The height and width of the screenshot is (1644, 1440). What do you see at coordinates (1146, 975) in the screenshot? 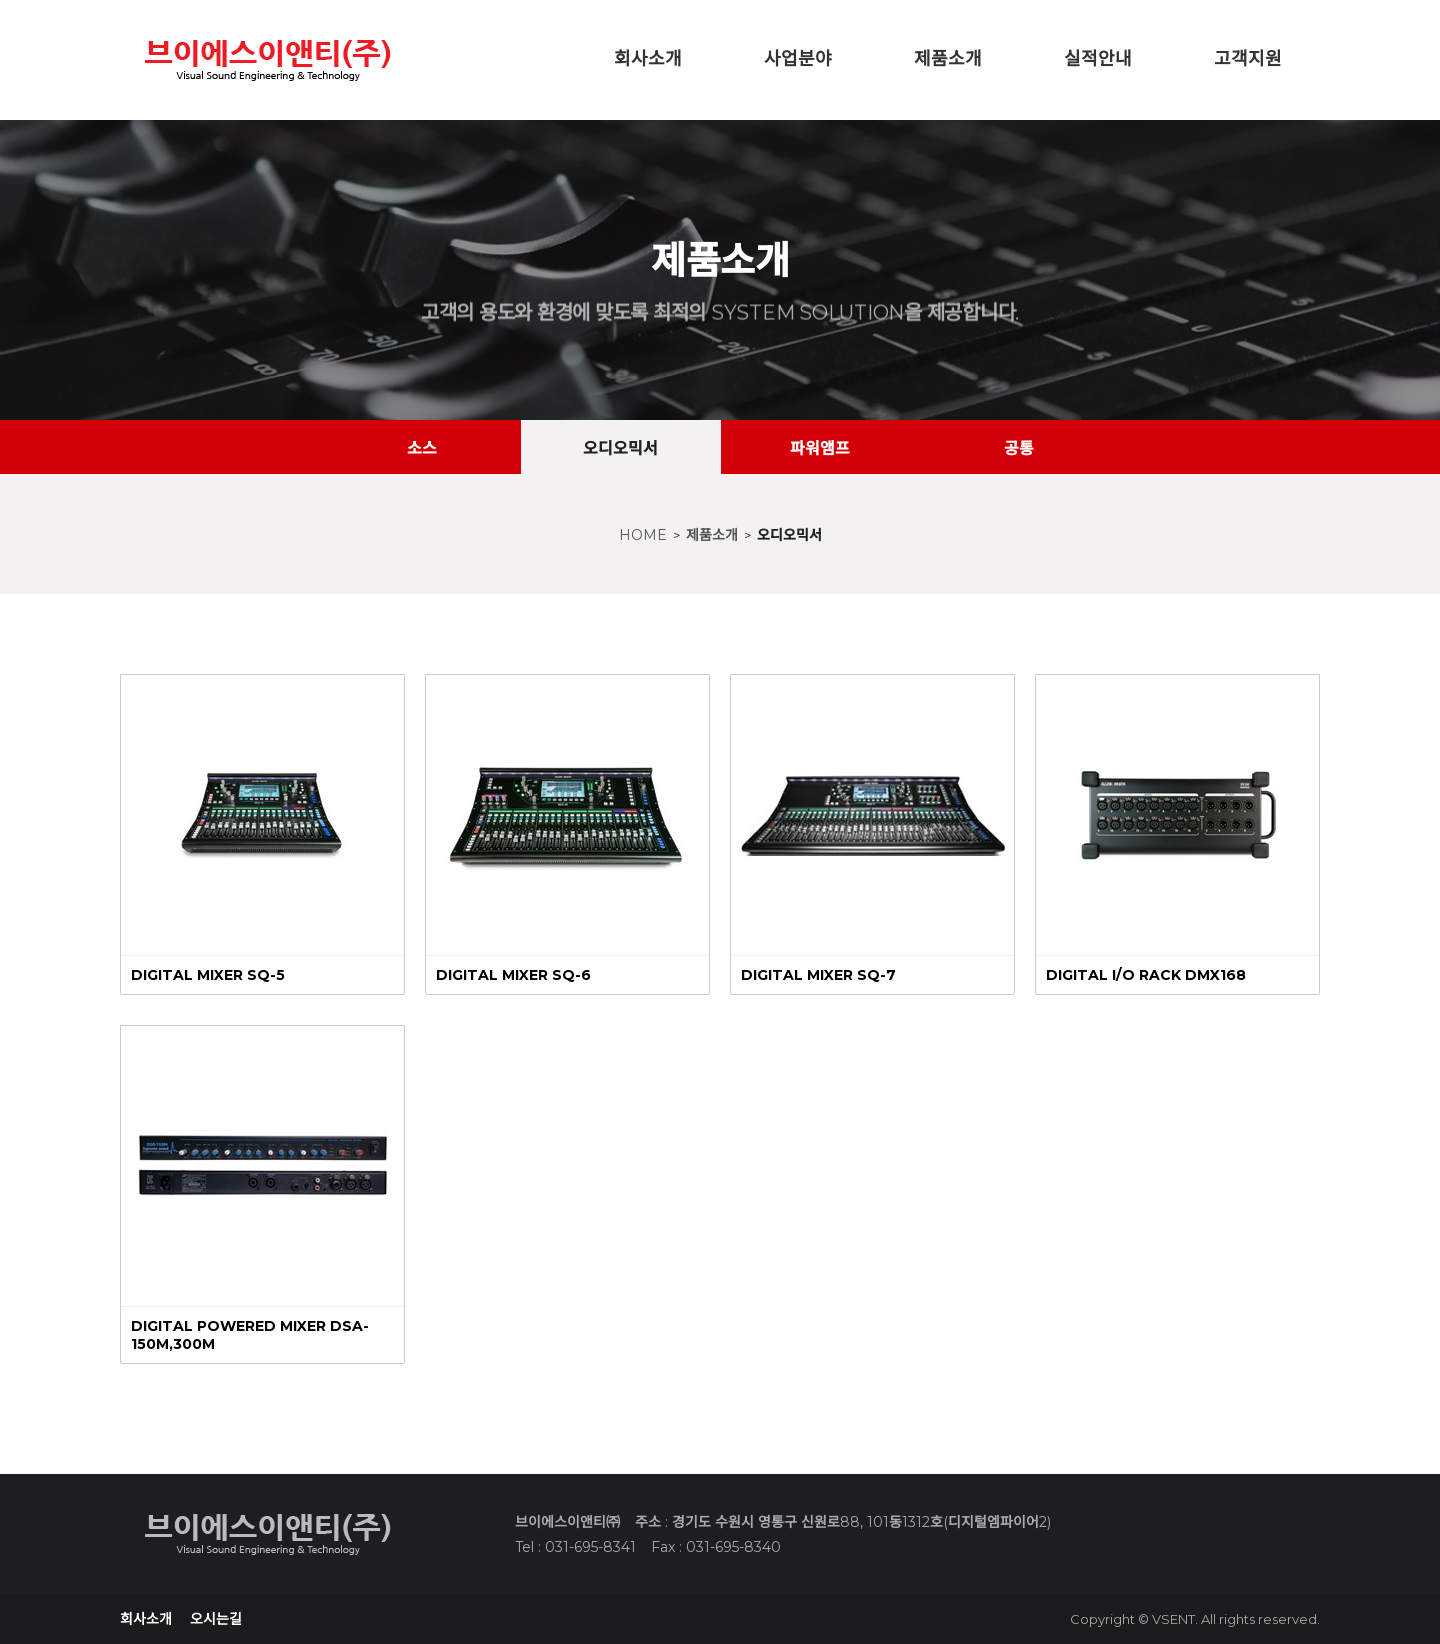
I see `DIGITAL I/O RACK DMX168` at bounding box center [1146, 975].